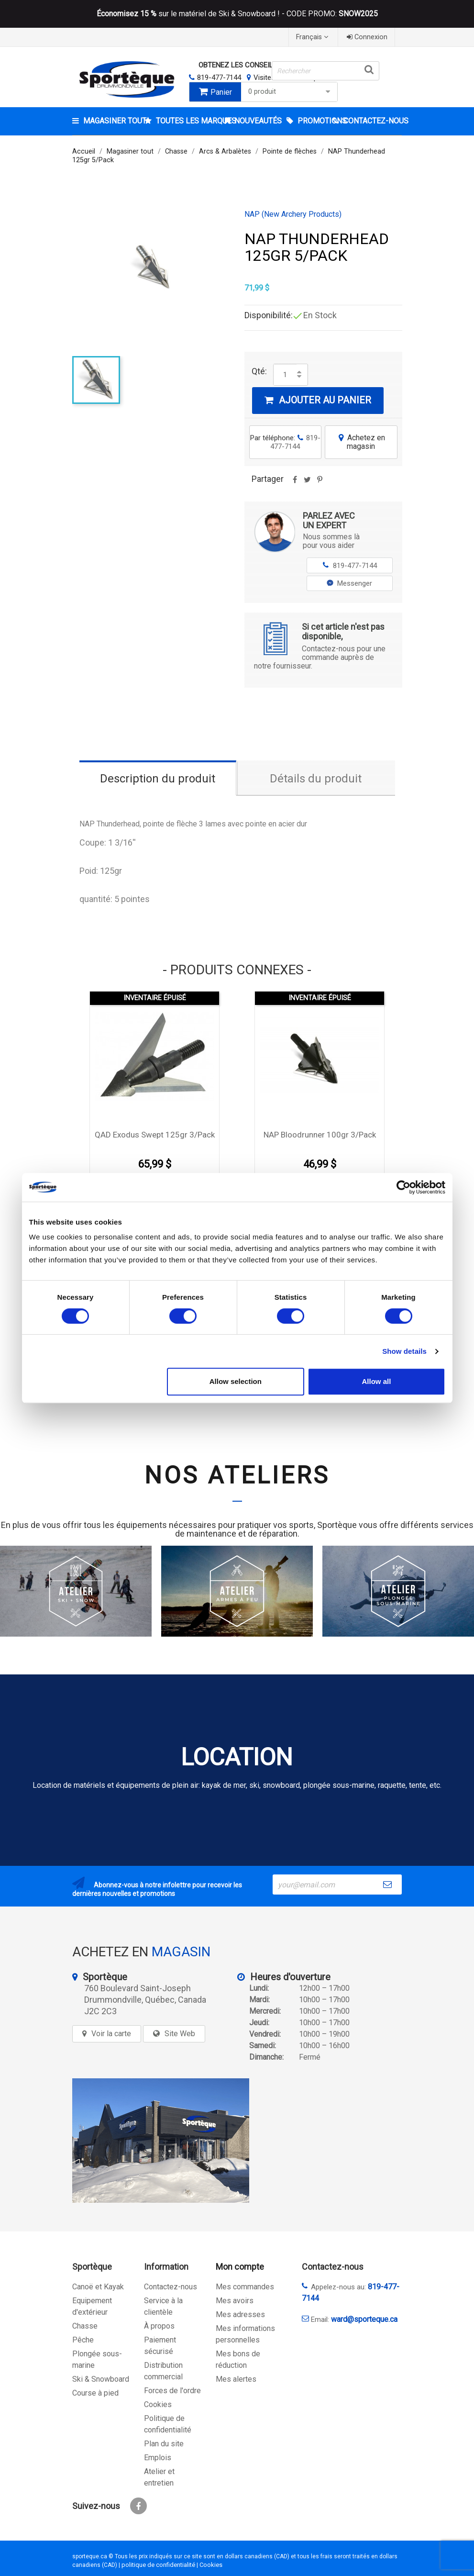  What do you see at coordinates (318, 400) in the screenshot?
I see `Ajouter au panier` at bounding box center [318, 400].